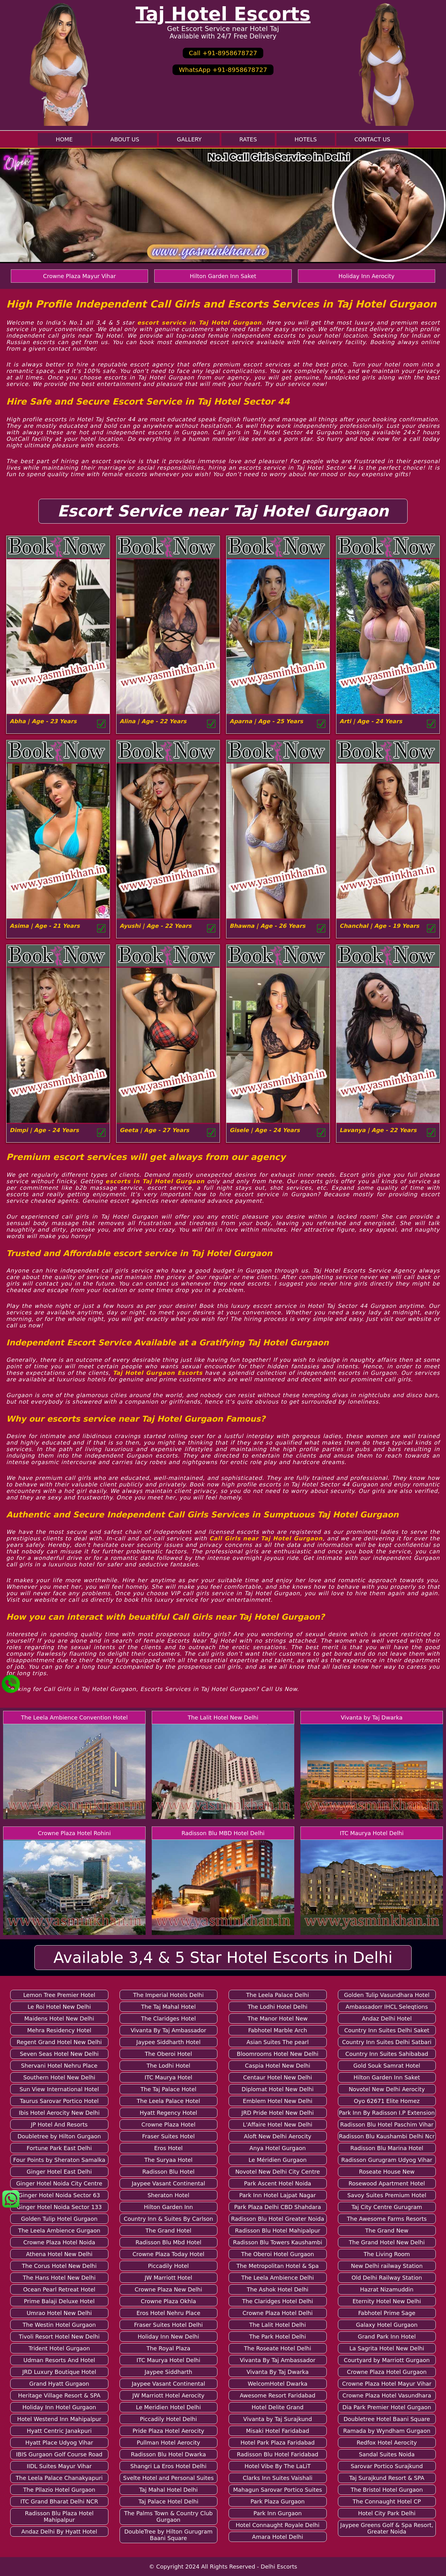 This screenshot has height=2576, width=446. I want to click on The Leela Ambience Convention Hotel, so click(74, 1717).